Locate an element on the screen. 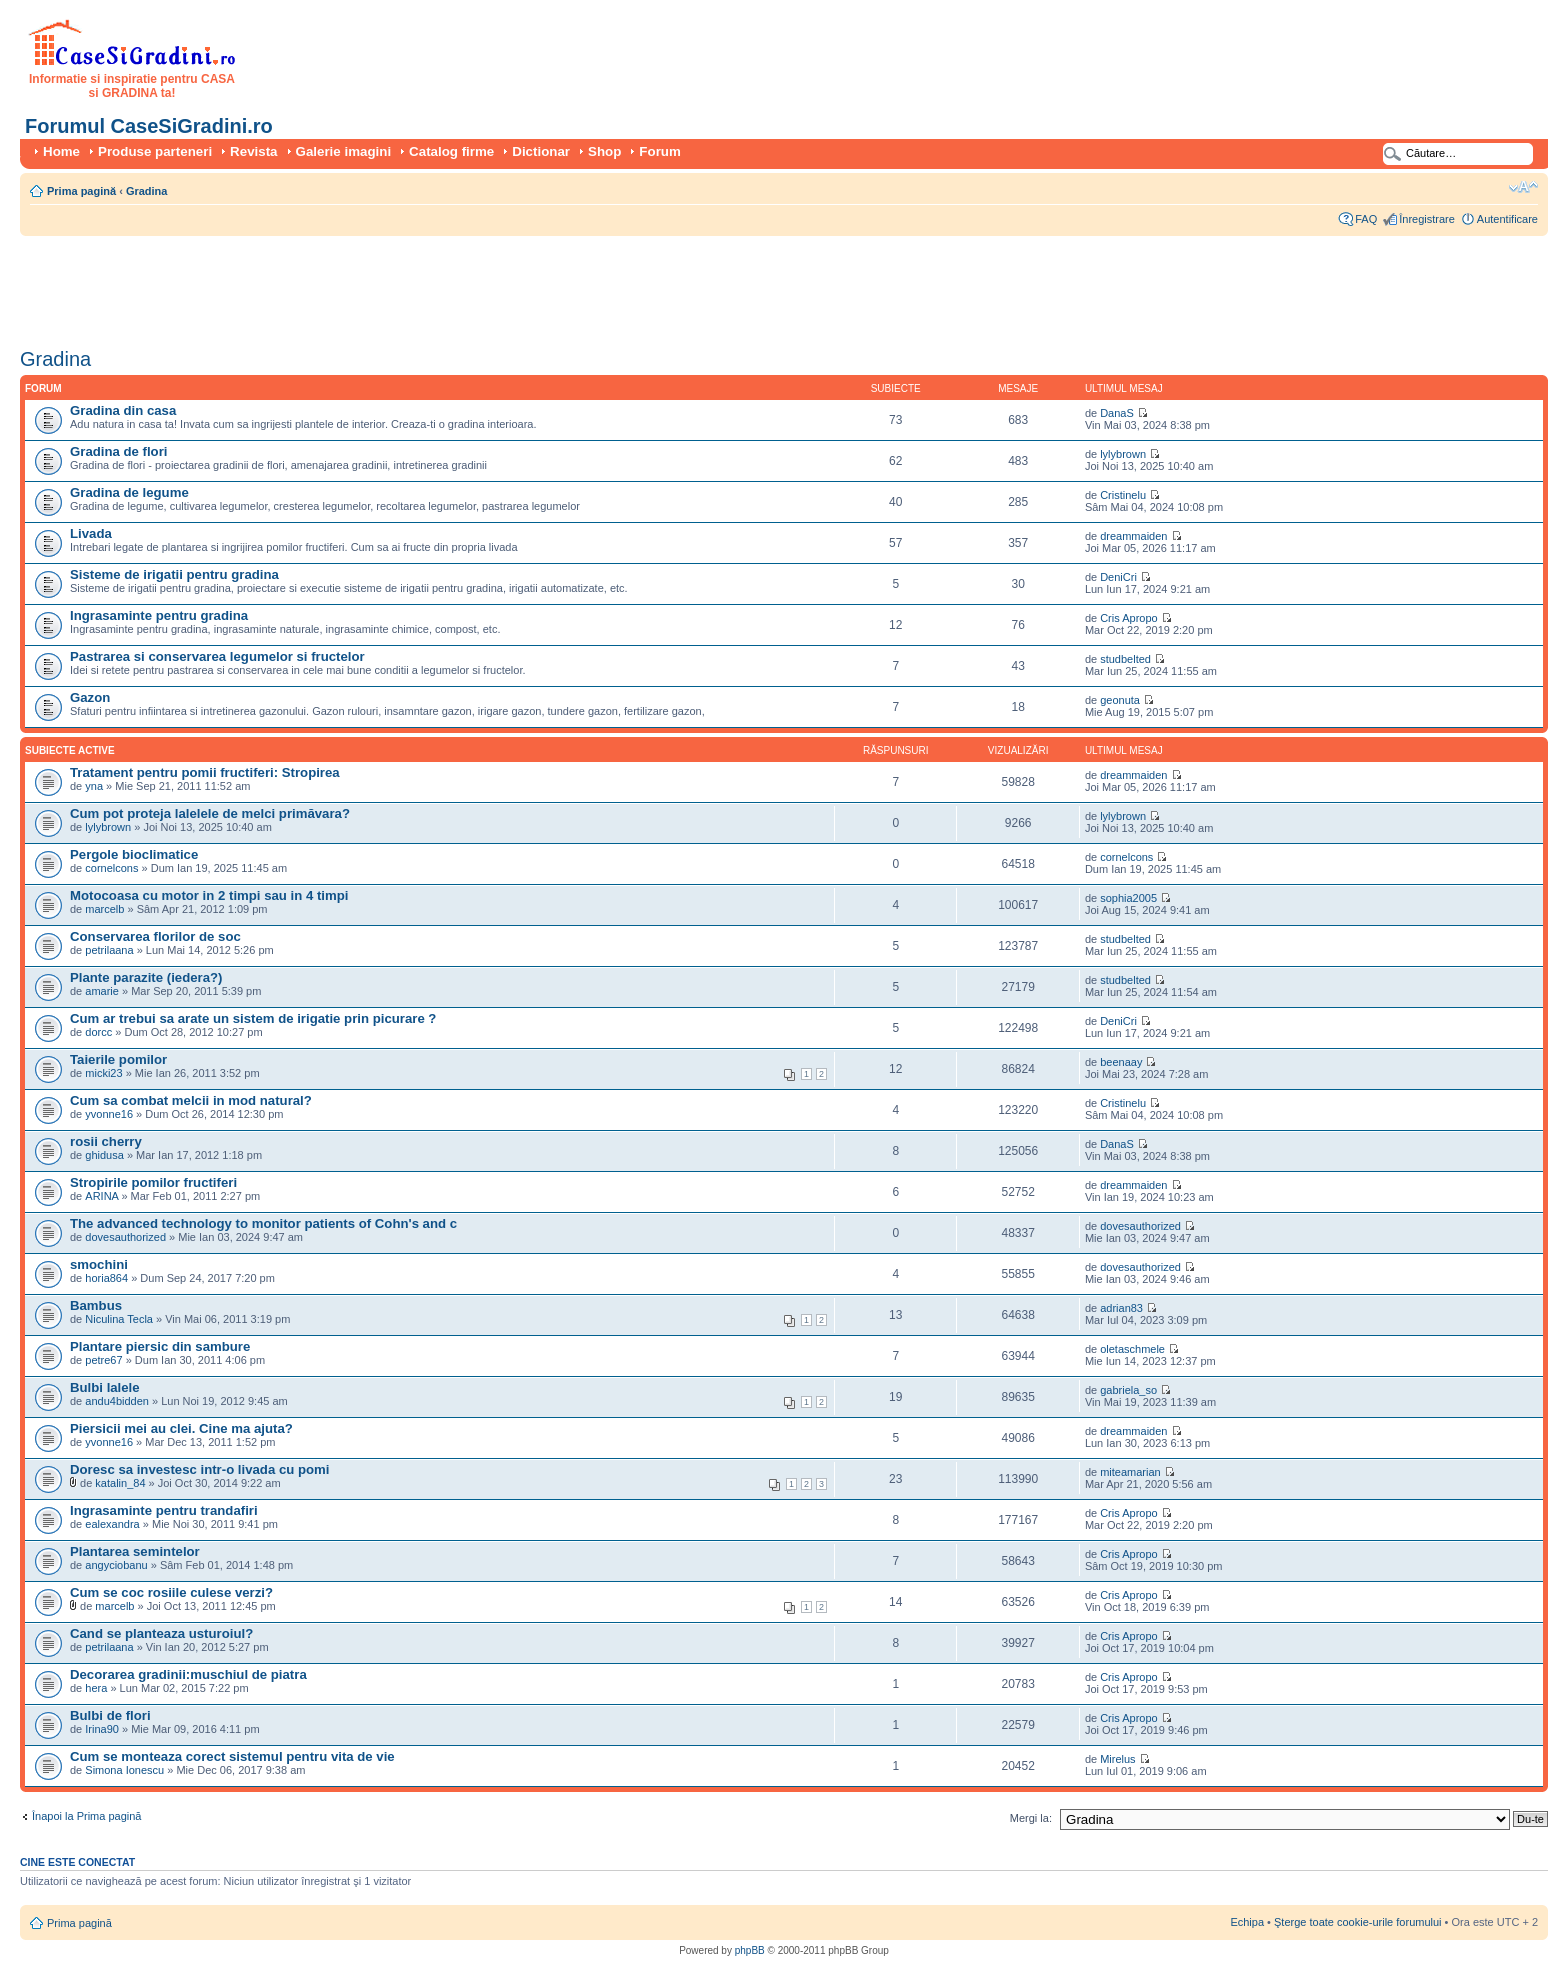  Dictionar is located at coordinates (541, 151).